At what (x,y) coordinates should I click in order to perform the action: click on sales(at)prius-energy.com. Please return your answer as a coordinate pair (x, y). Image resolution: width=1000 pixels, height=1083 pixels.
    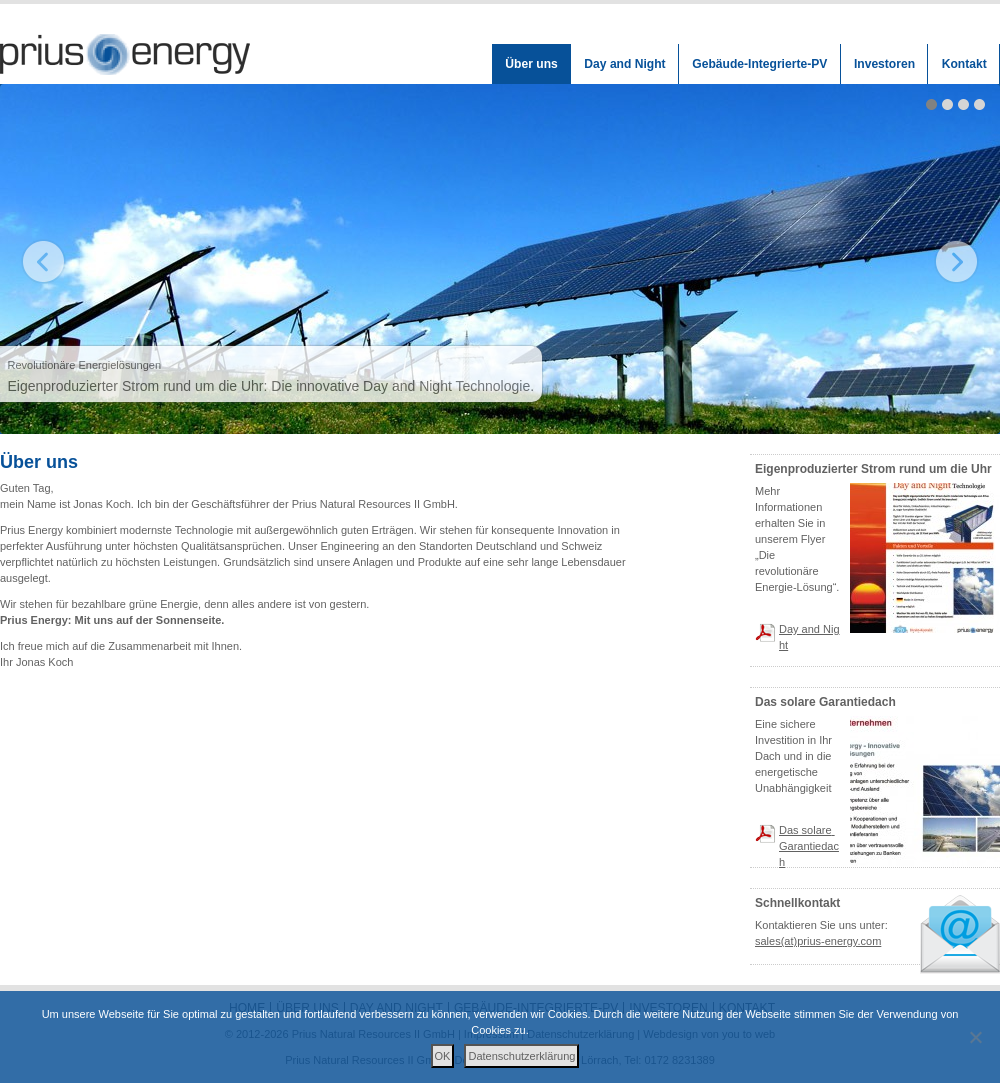
    Looking at the image, I should click on (818, 941).